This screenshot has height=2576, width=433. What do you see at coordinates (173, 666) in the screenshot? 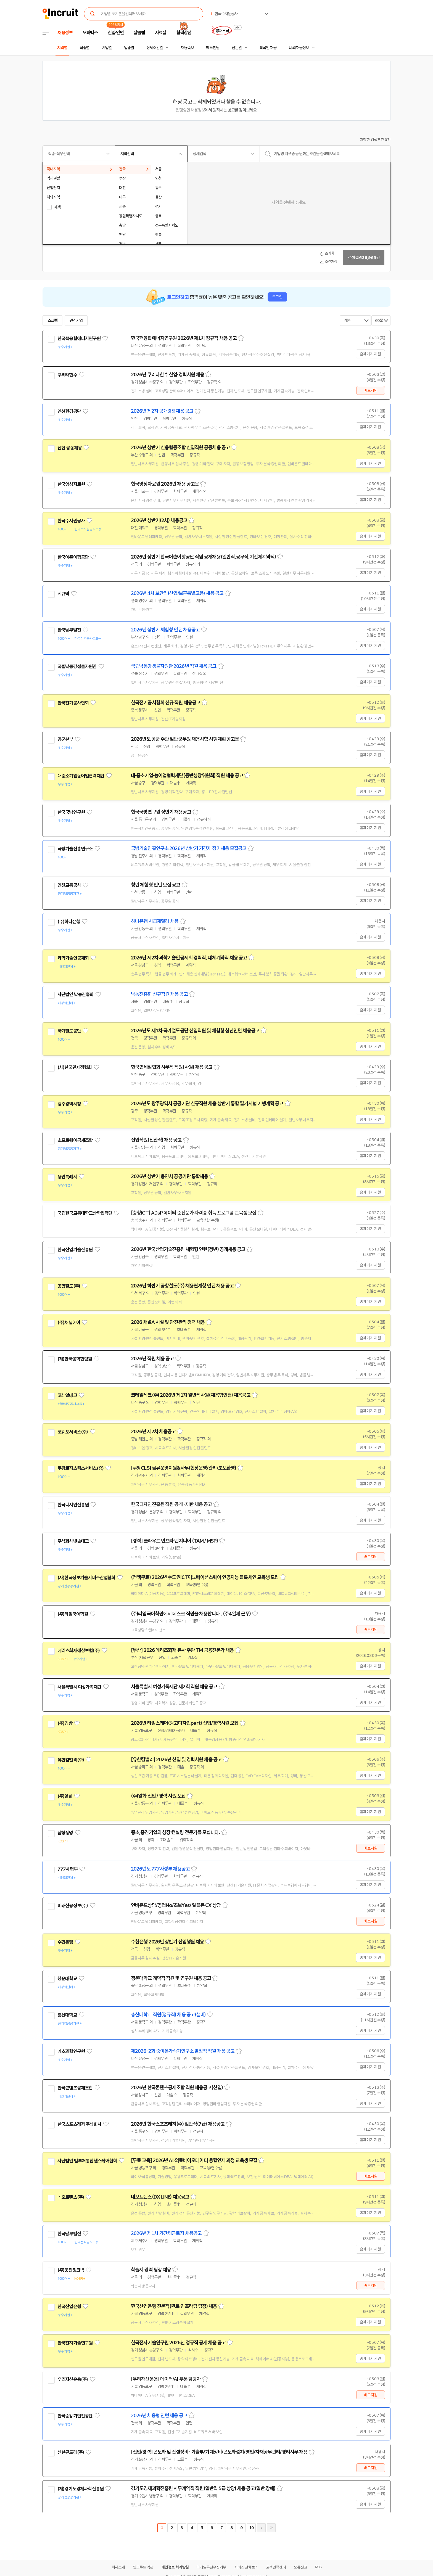
I see `국립낙동강생물자원관 2026년 직원 채용 공고` at bounding box center [173, 666].